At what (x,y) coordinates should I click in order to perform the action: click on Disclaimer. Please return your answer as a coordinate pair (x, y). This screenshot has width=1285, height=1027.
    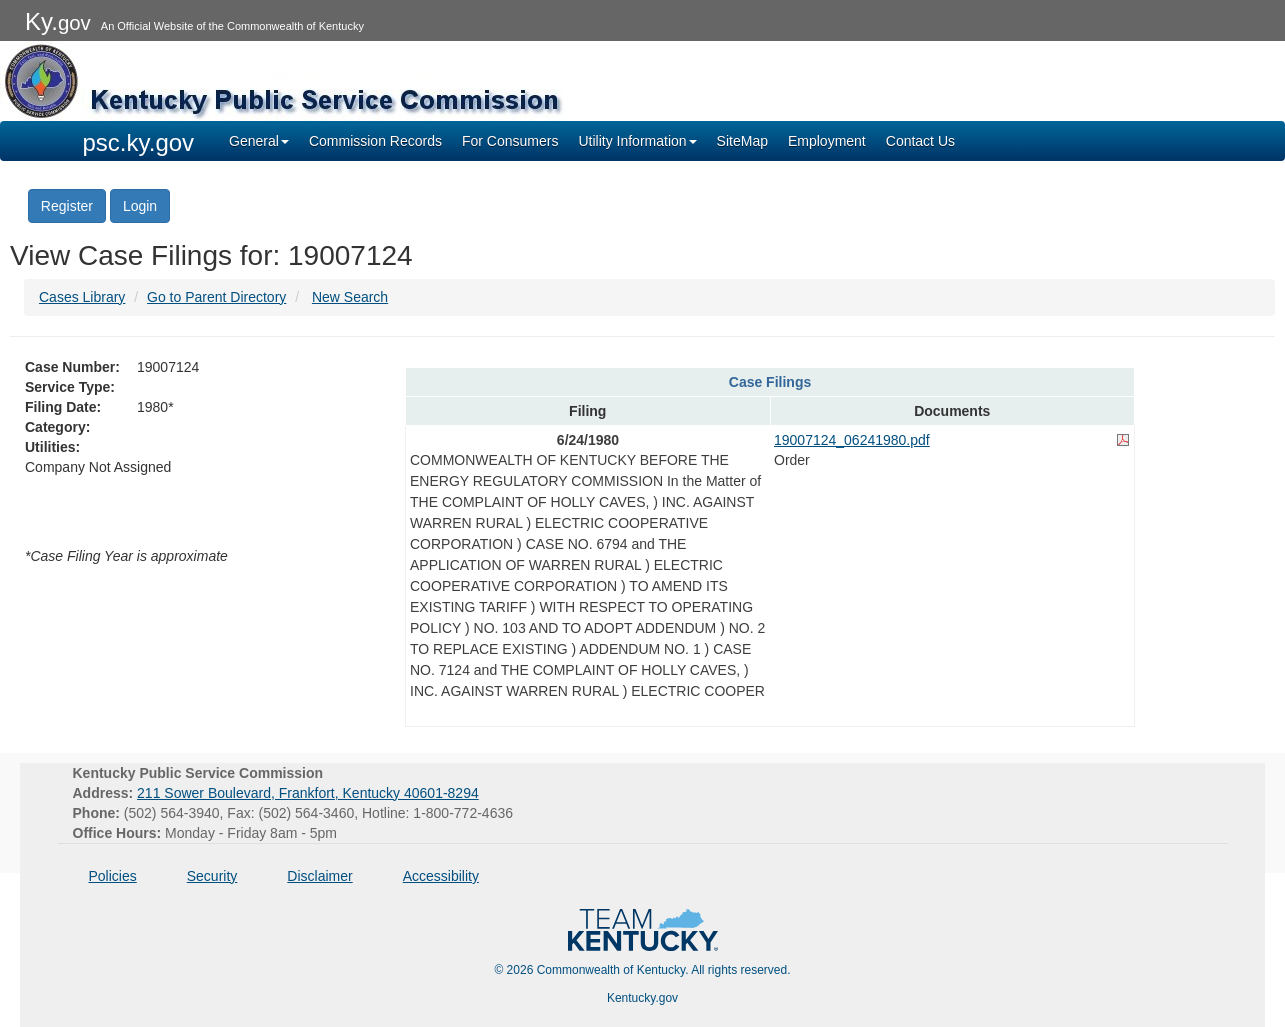
    Looking at the image, I should click on (319, 876).